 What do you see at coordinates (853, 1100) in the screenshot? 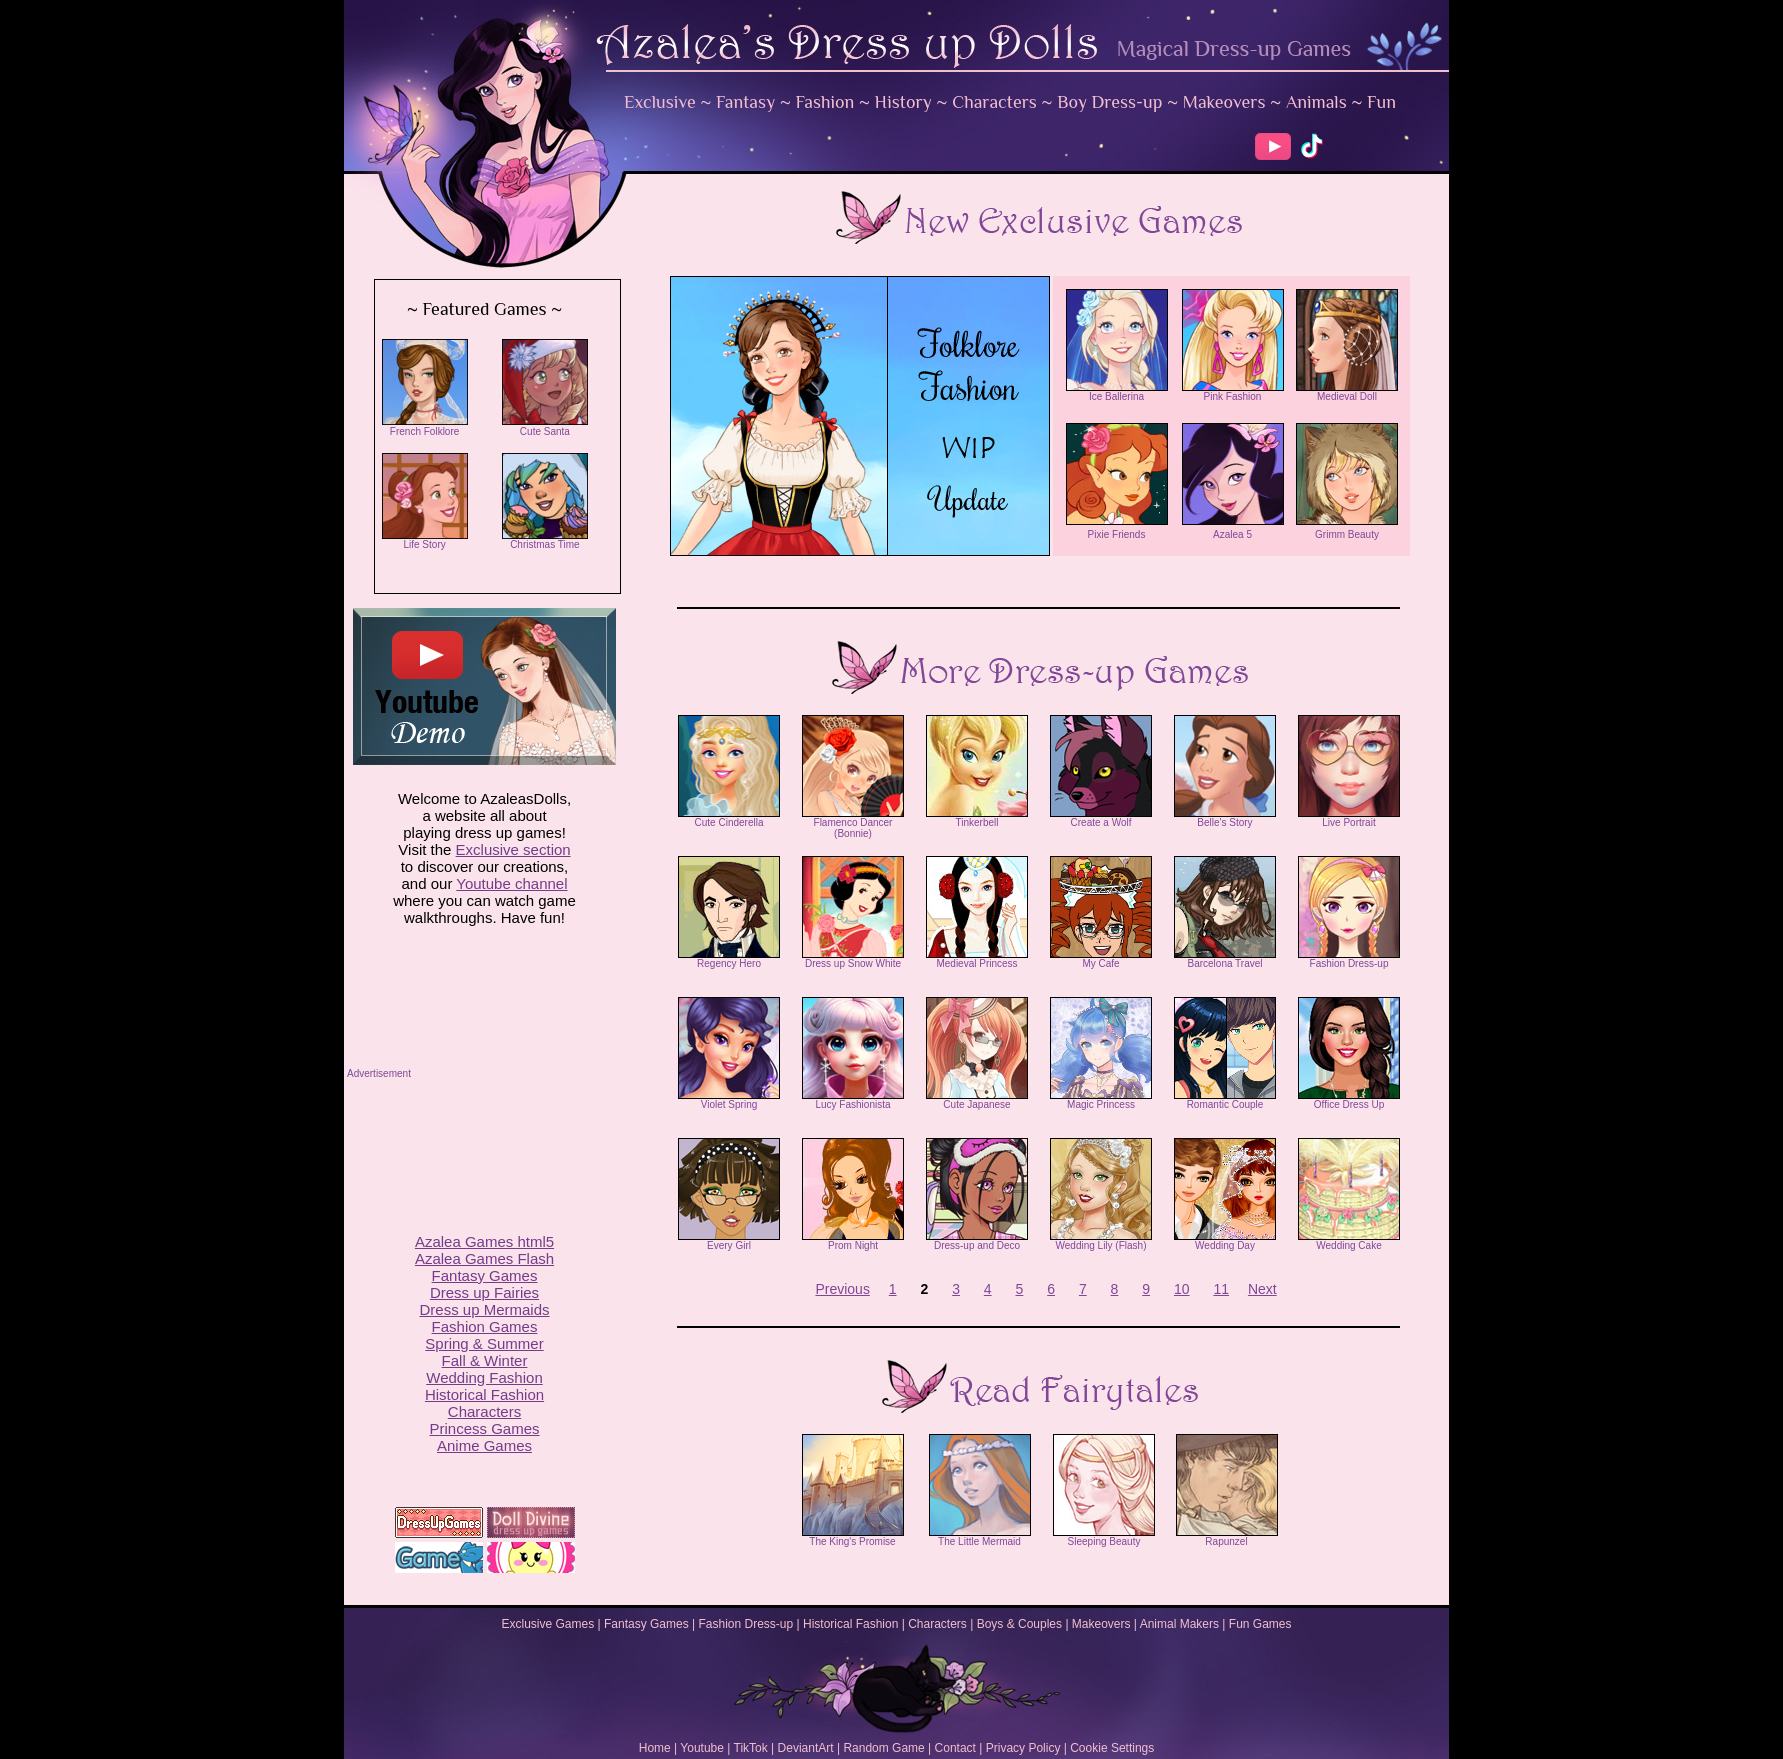
I see `Lucy Fashionista` at bounding box center [853, 1100].